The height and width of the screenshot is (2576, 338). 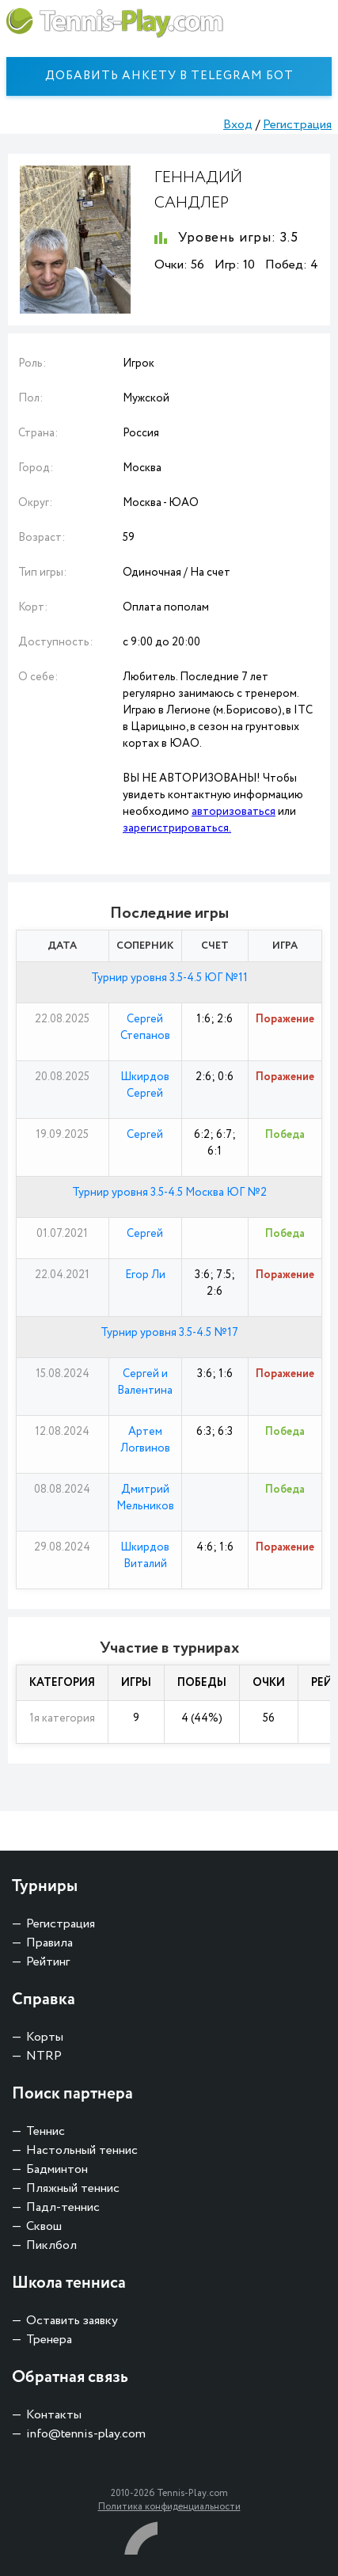 What do you see at coordinates (145, 1382) in the screenshot?
I see `Сергей и Валентина` at bounding box center [145, 1382].